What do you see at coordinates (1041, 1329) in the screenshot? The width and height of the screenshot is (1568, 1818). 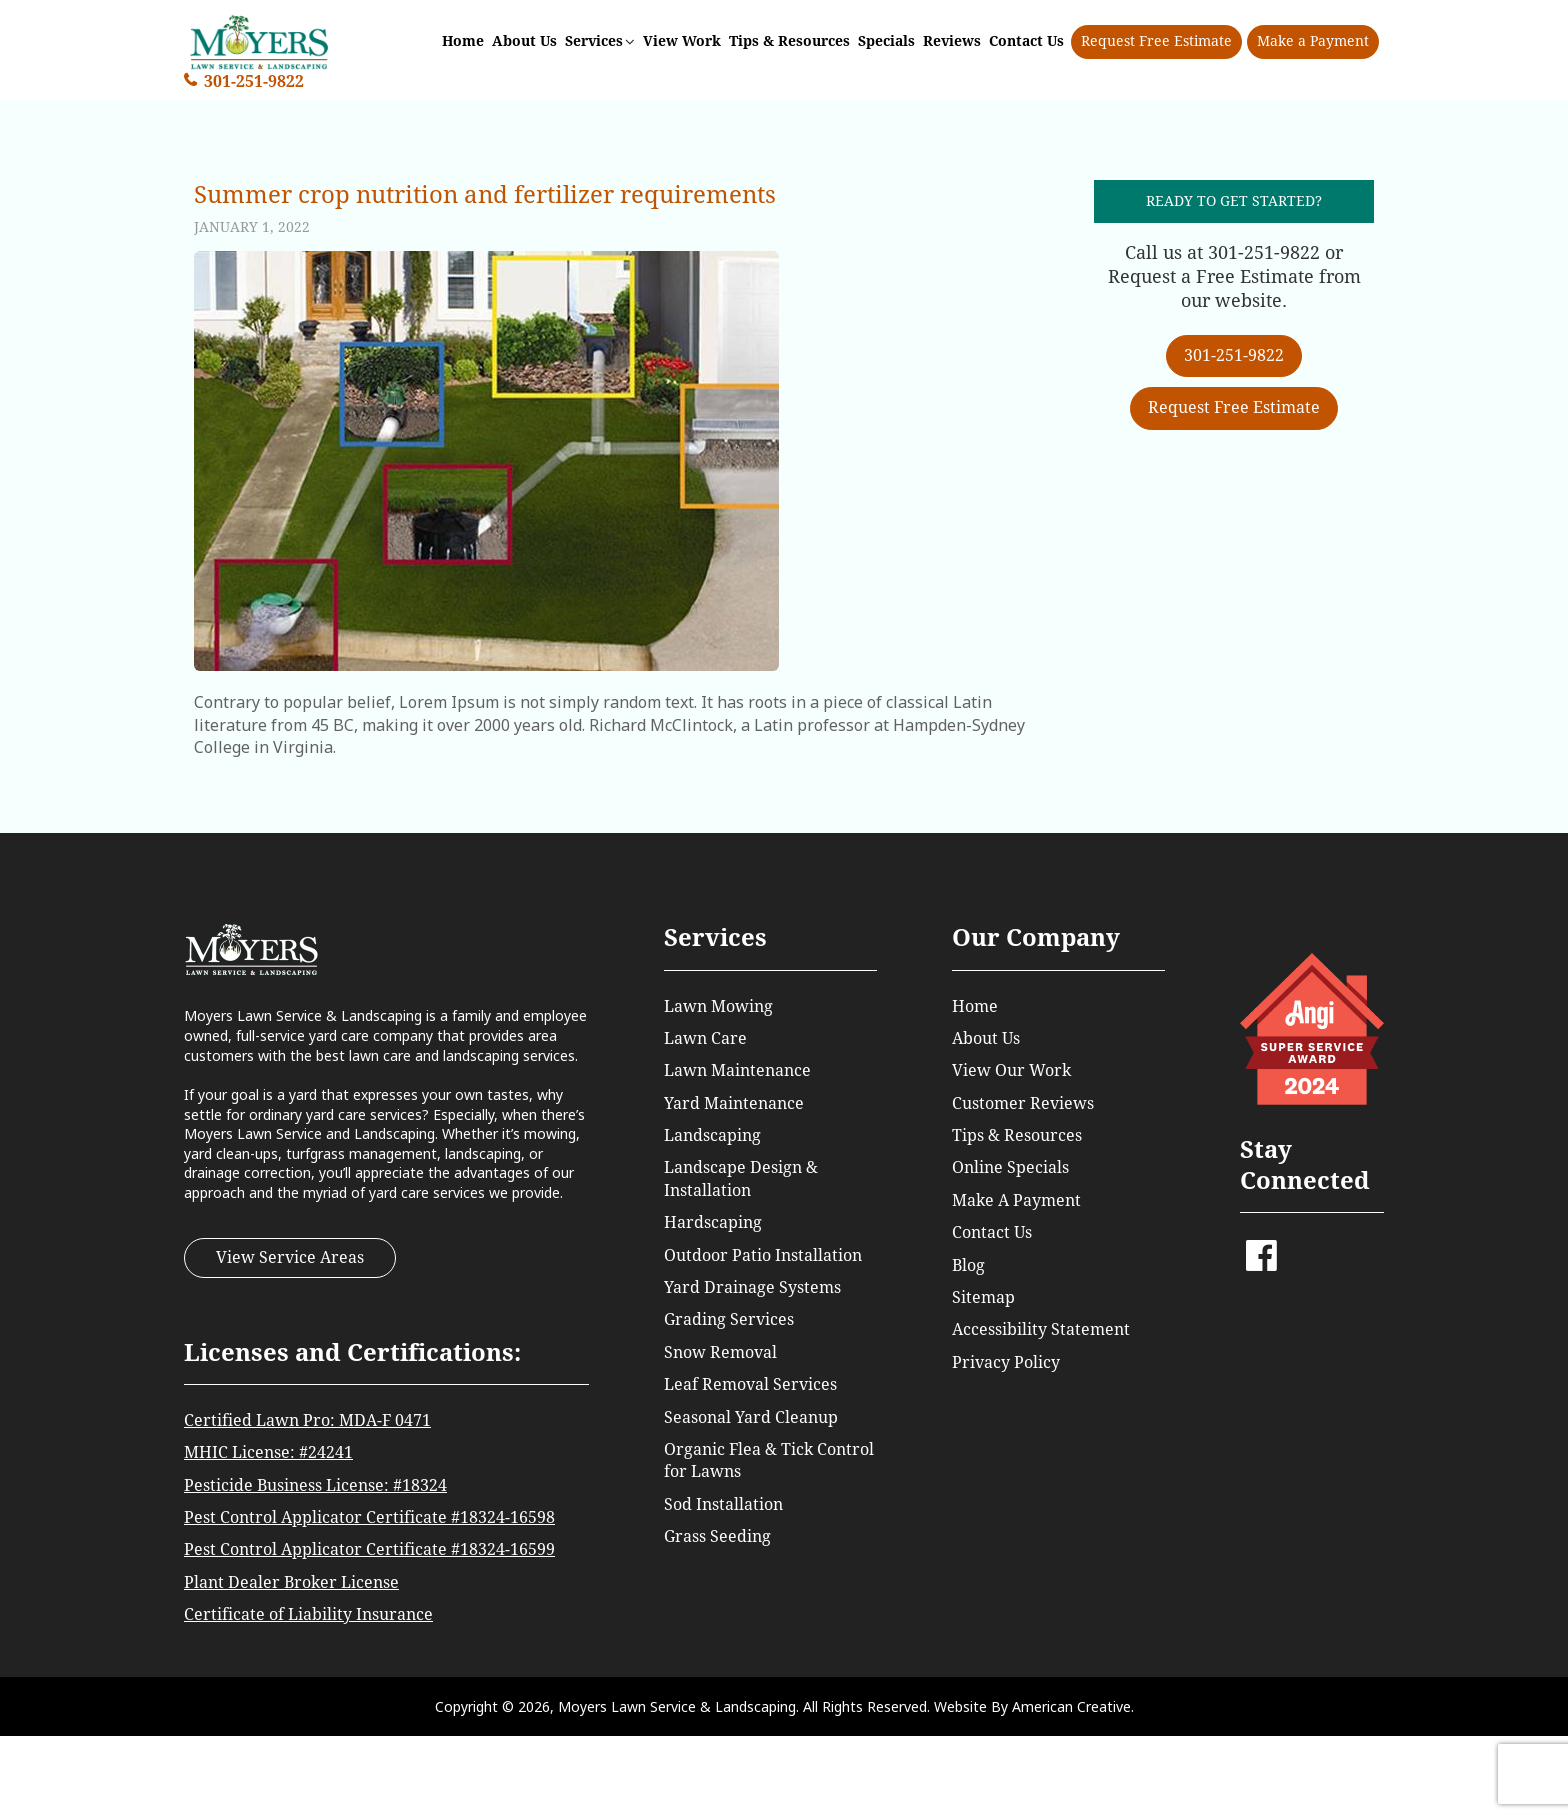 I see `Accessibility Statement` at bounding box center [1041, 1329].